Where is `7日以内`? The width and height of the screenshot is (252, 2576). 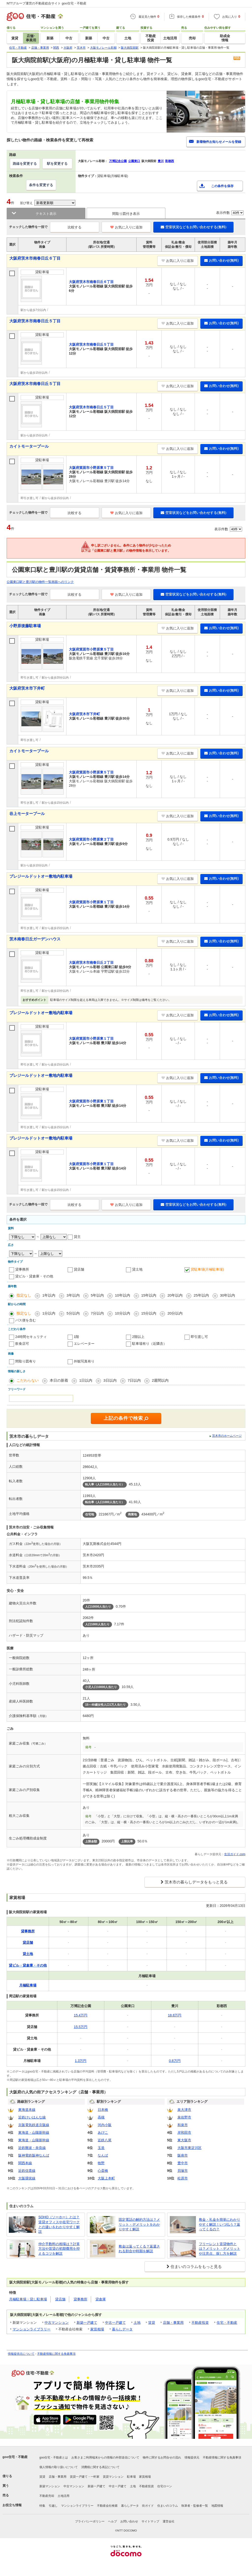 7日以内 is located at coordinates (134, 1380).